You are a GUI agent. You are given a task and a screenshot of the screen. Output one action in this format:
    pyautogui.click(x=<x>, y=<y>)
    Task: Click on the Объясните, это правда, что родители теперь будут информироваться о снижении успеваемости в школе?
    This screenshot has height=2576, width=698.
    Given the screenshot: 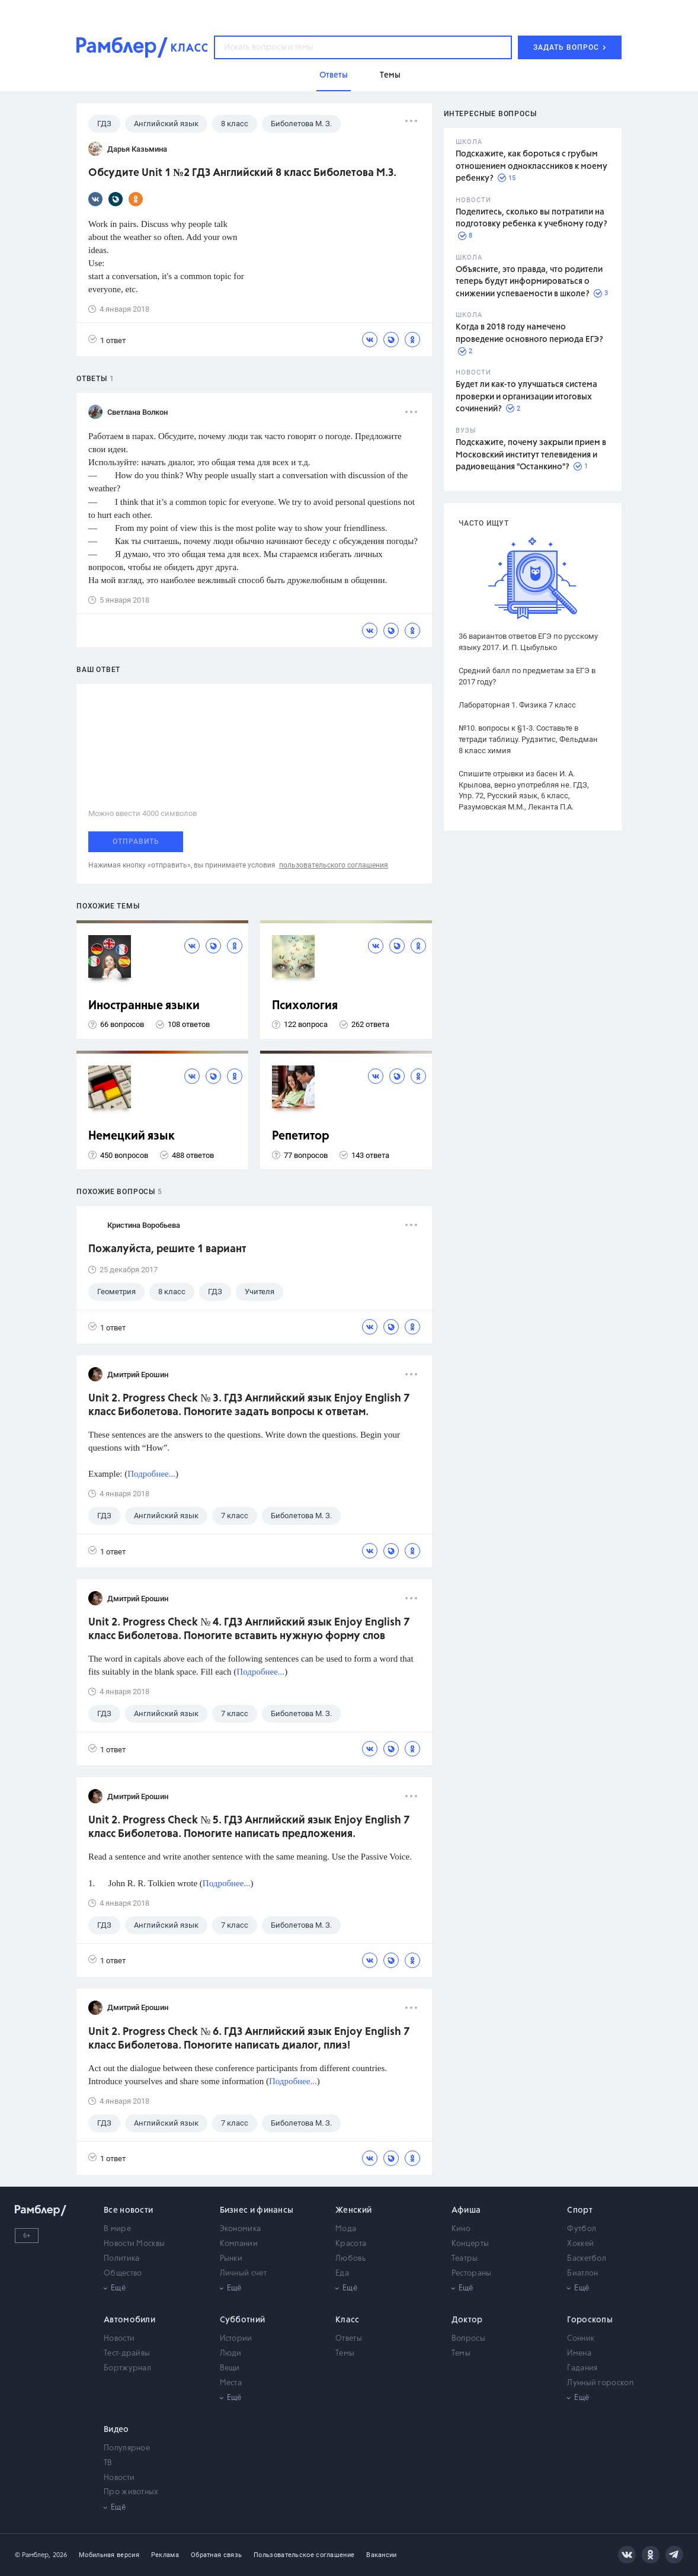 What is the action you would take?
    pyautogui.click(x=529, y=281)
    